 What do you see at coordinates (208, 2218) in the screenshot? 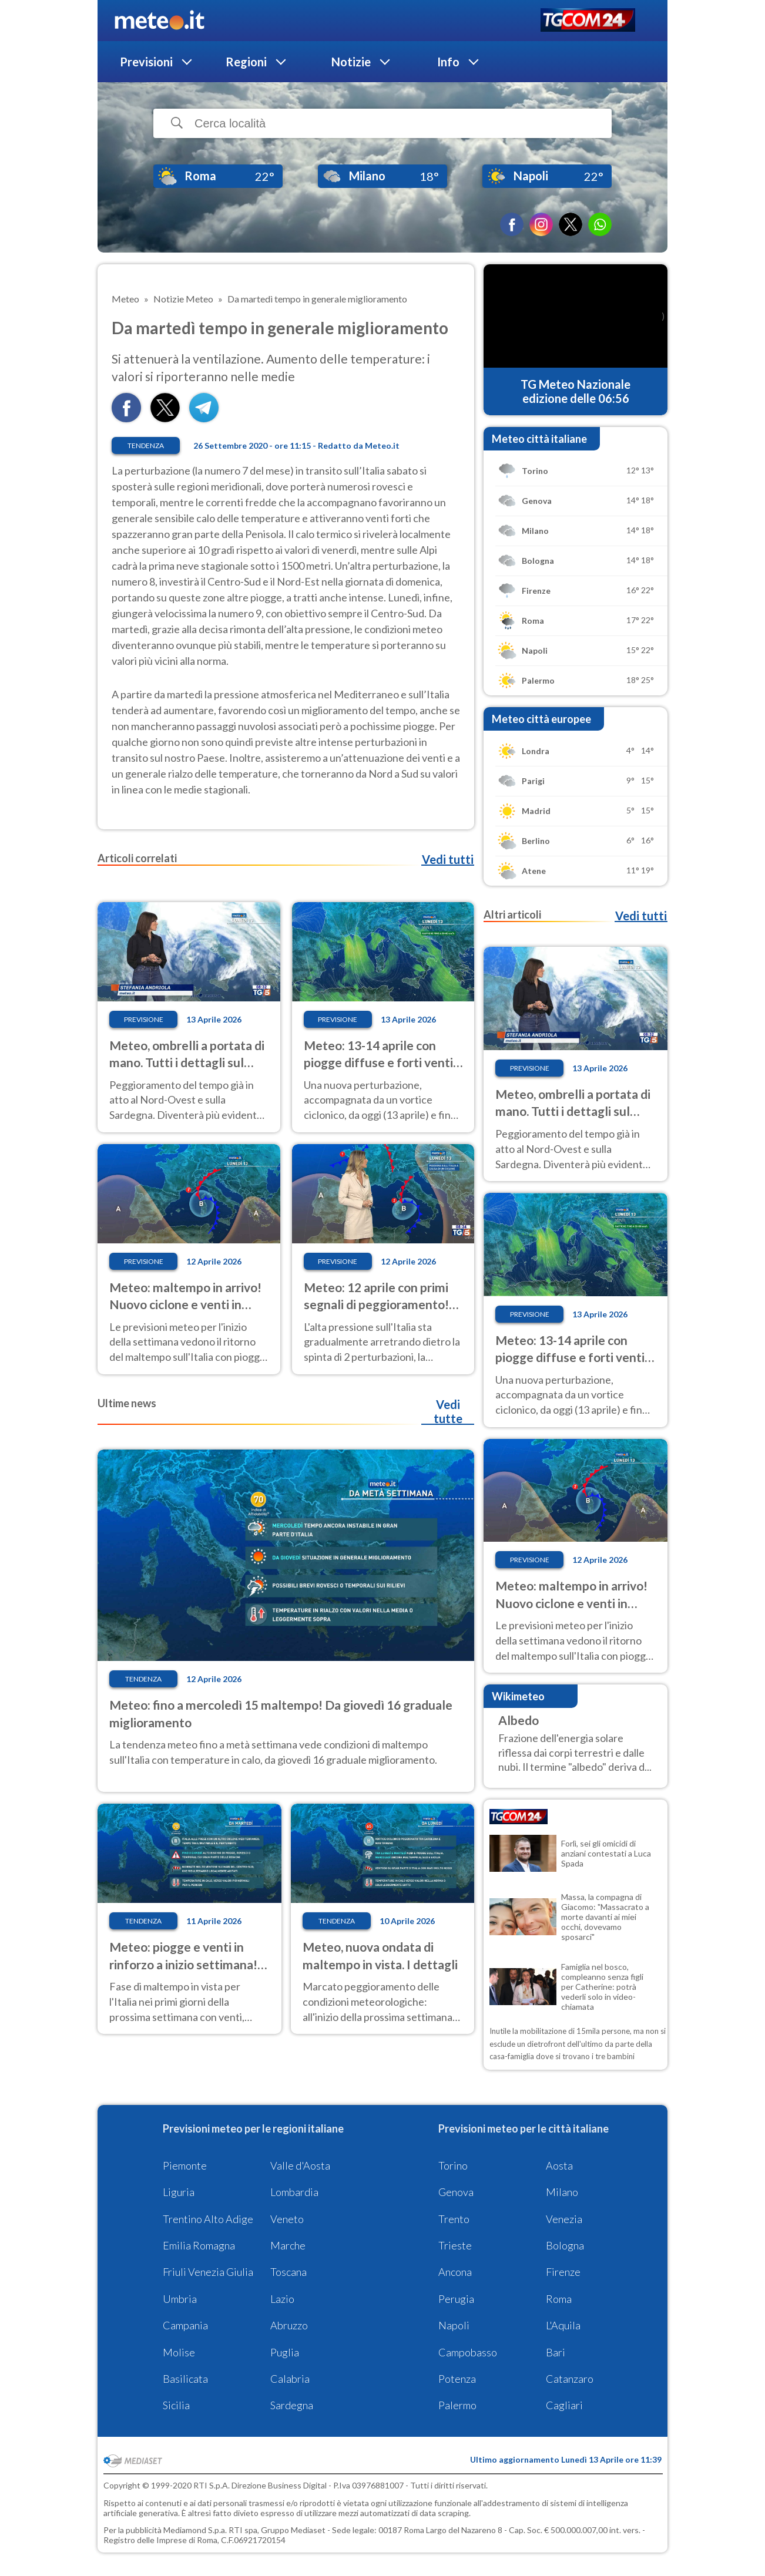
I see `Trentino Alto Adige` at bounding box center [208, 2218].